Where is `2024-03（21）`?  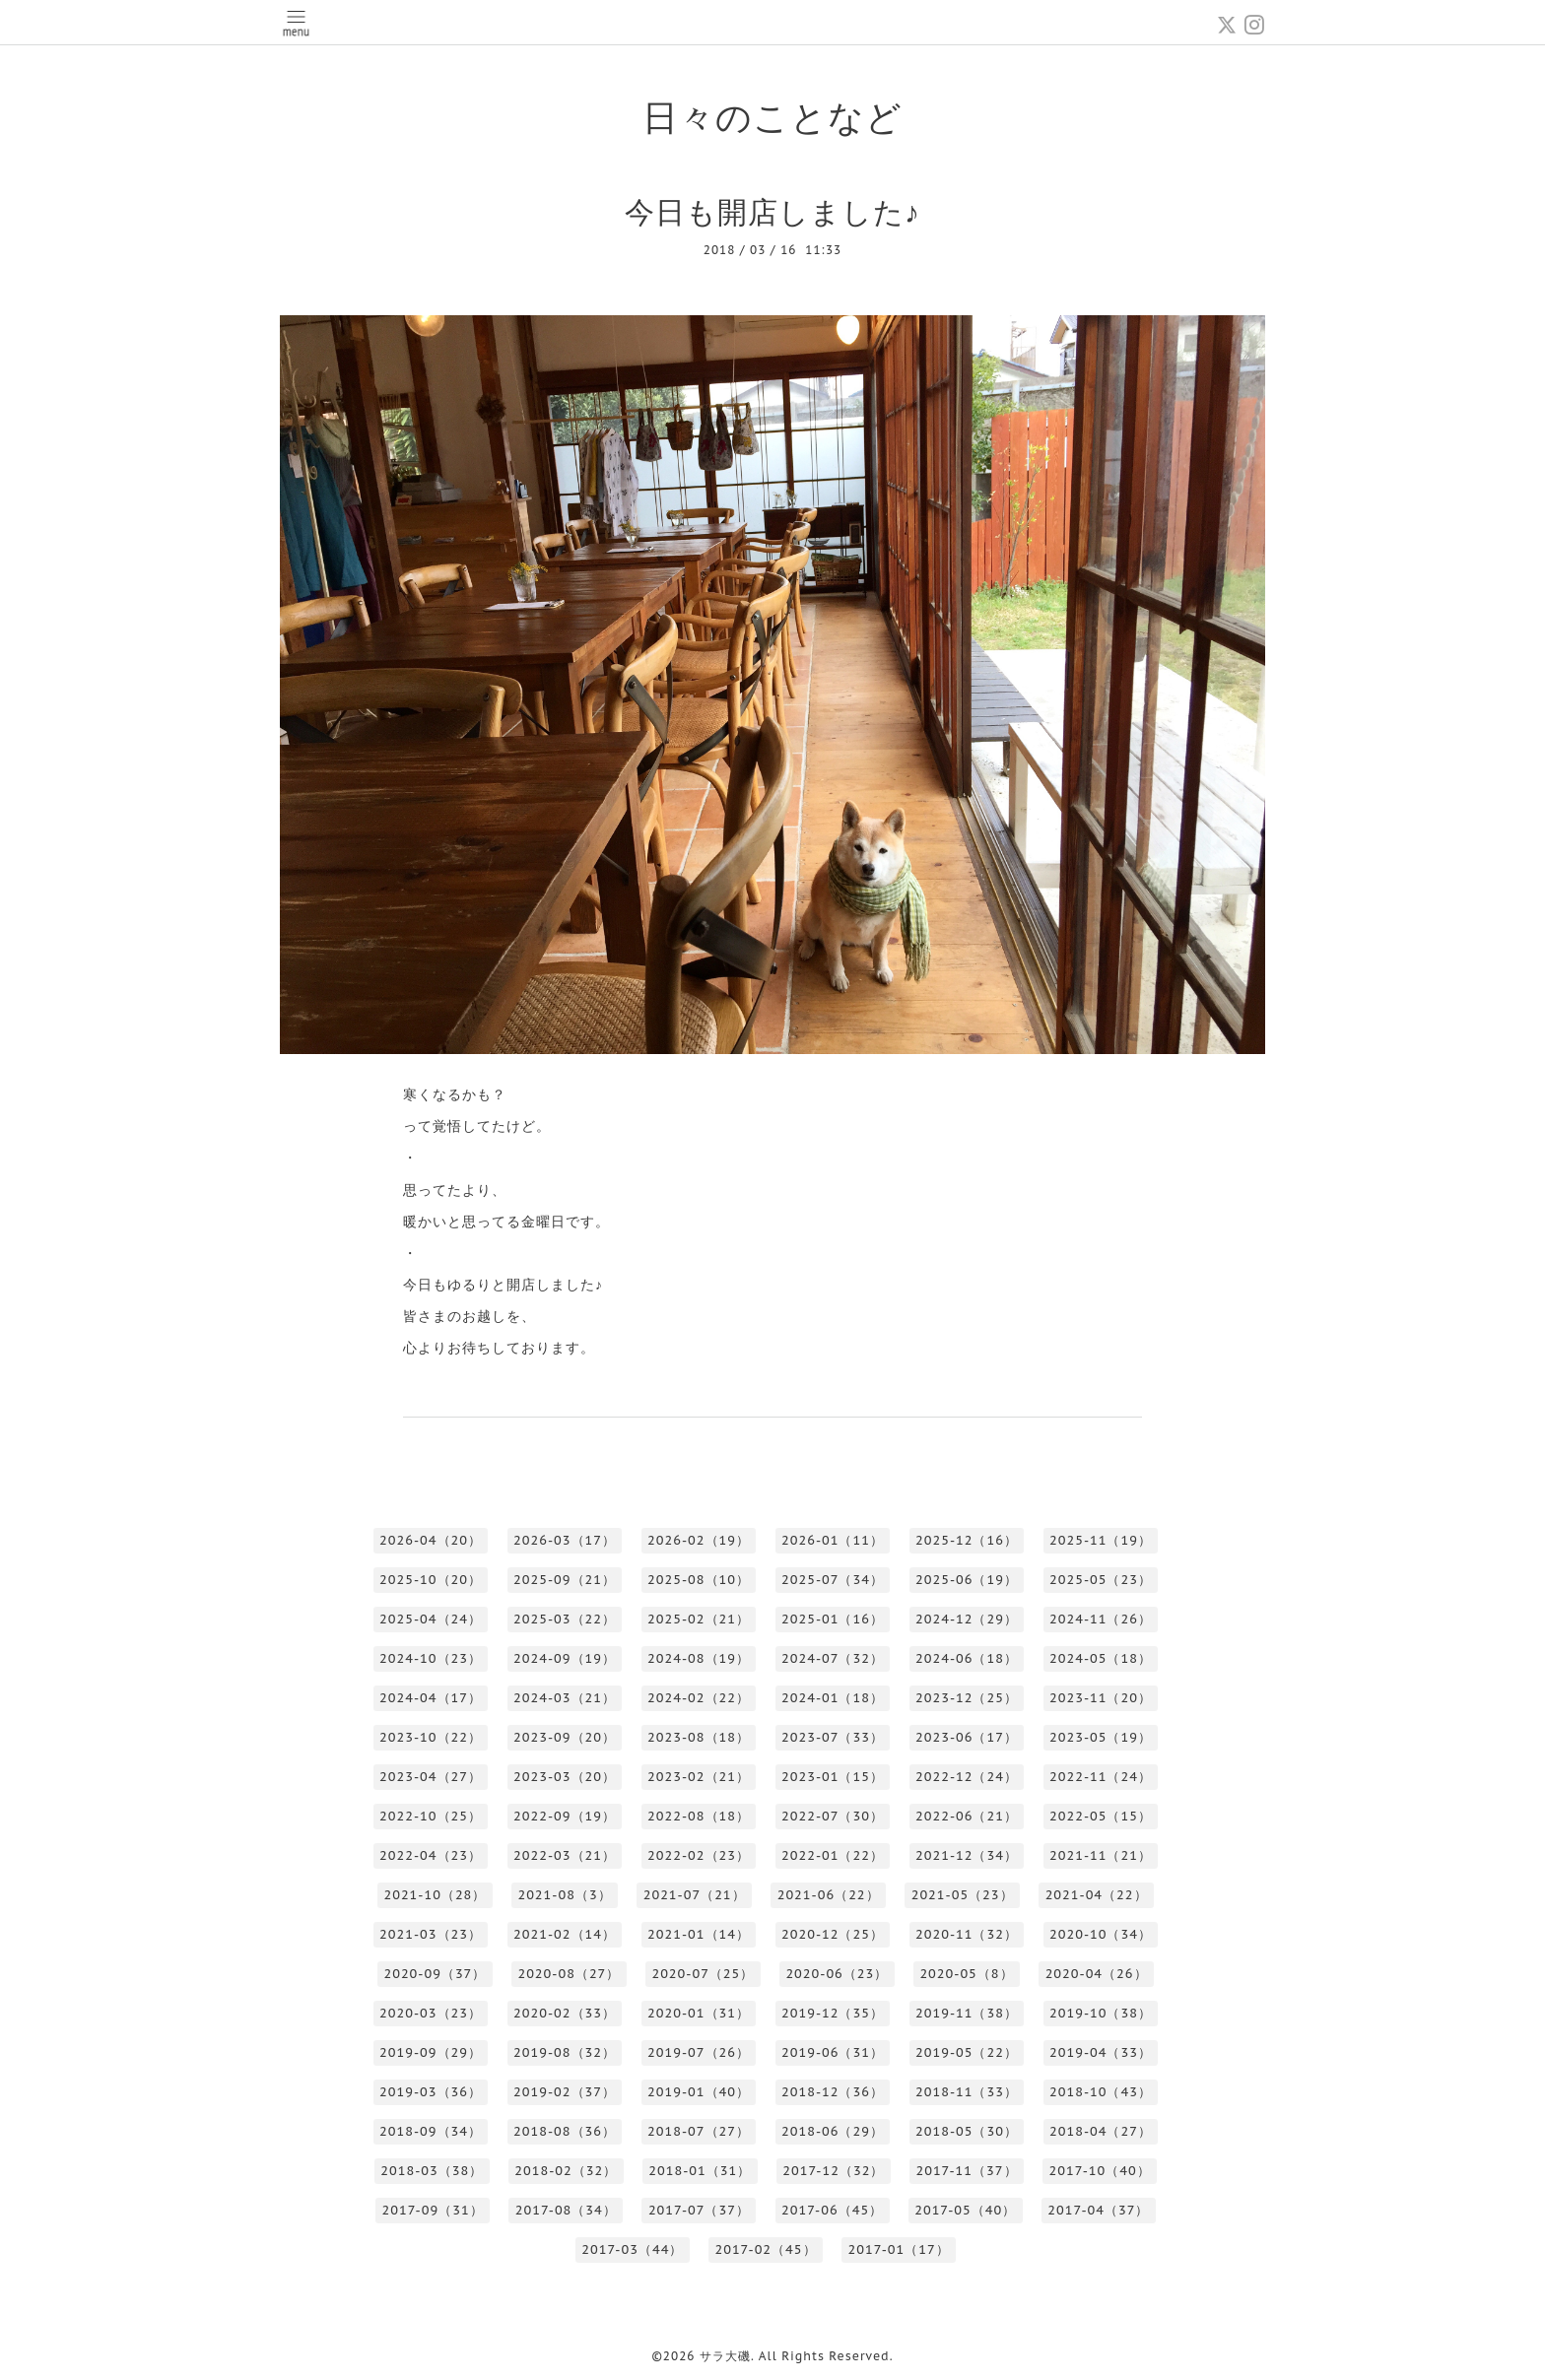 2024-03（21） is located at coordinates (564, 1697).